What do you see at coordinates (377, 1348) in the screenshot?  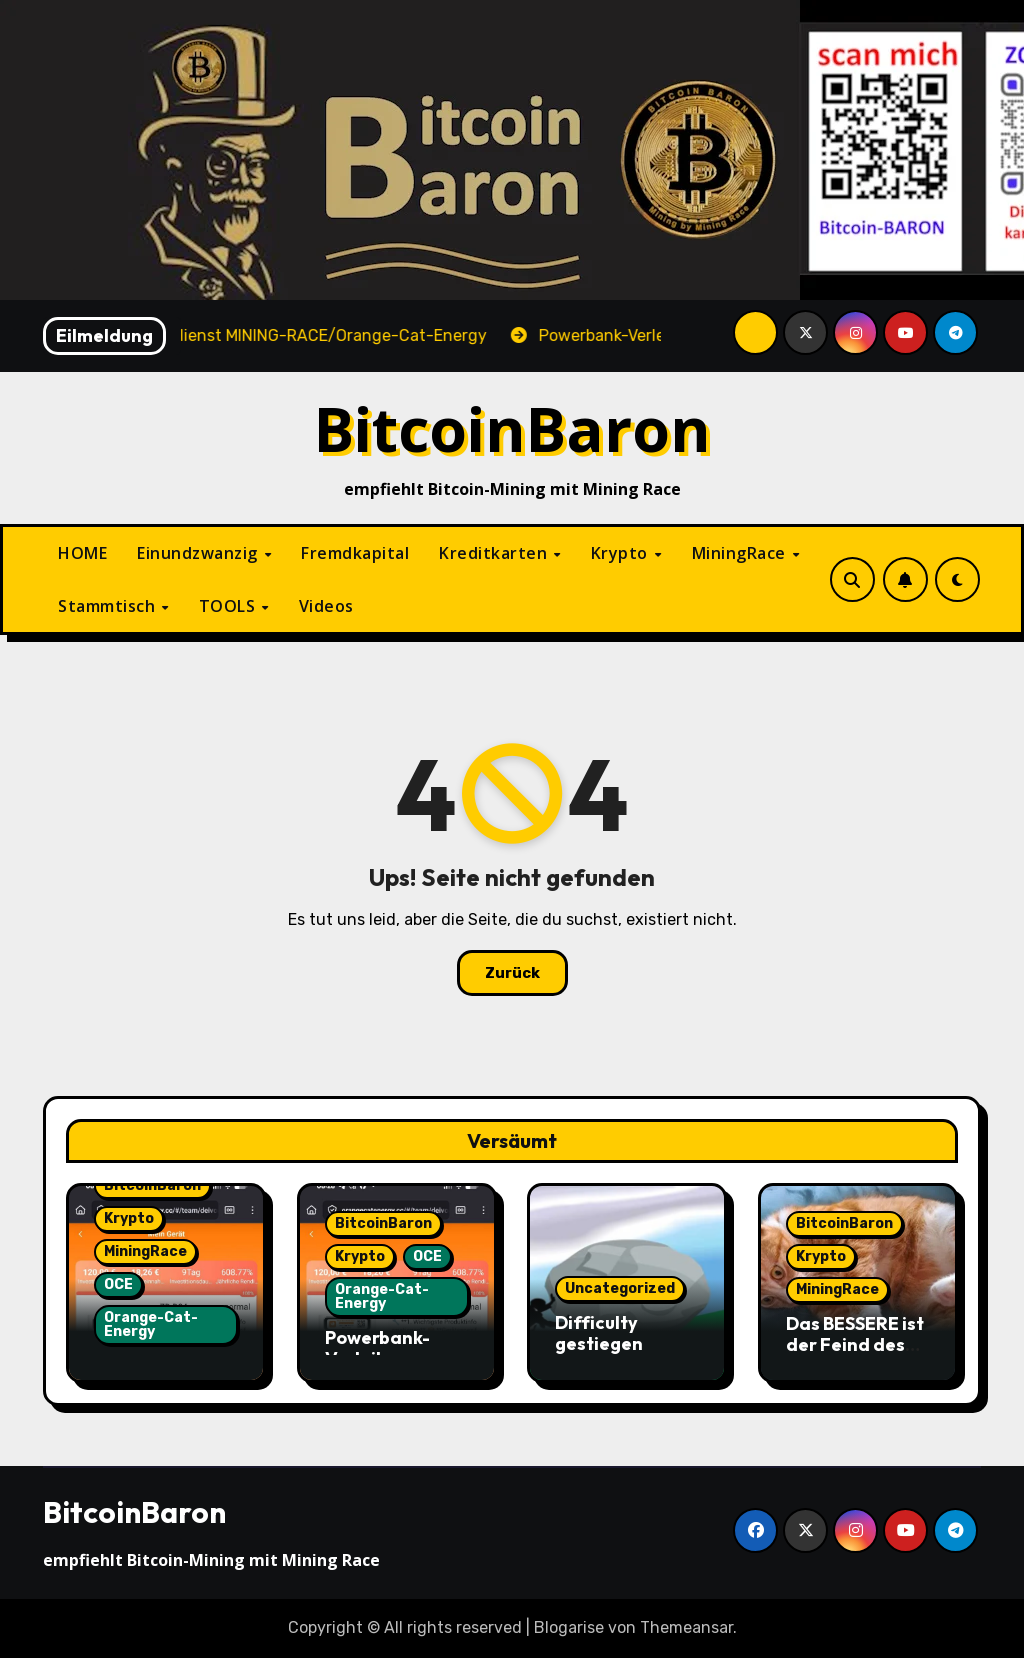 I see `Powerbank-Verleih` at bounding box center [377, 1348].